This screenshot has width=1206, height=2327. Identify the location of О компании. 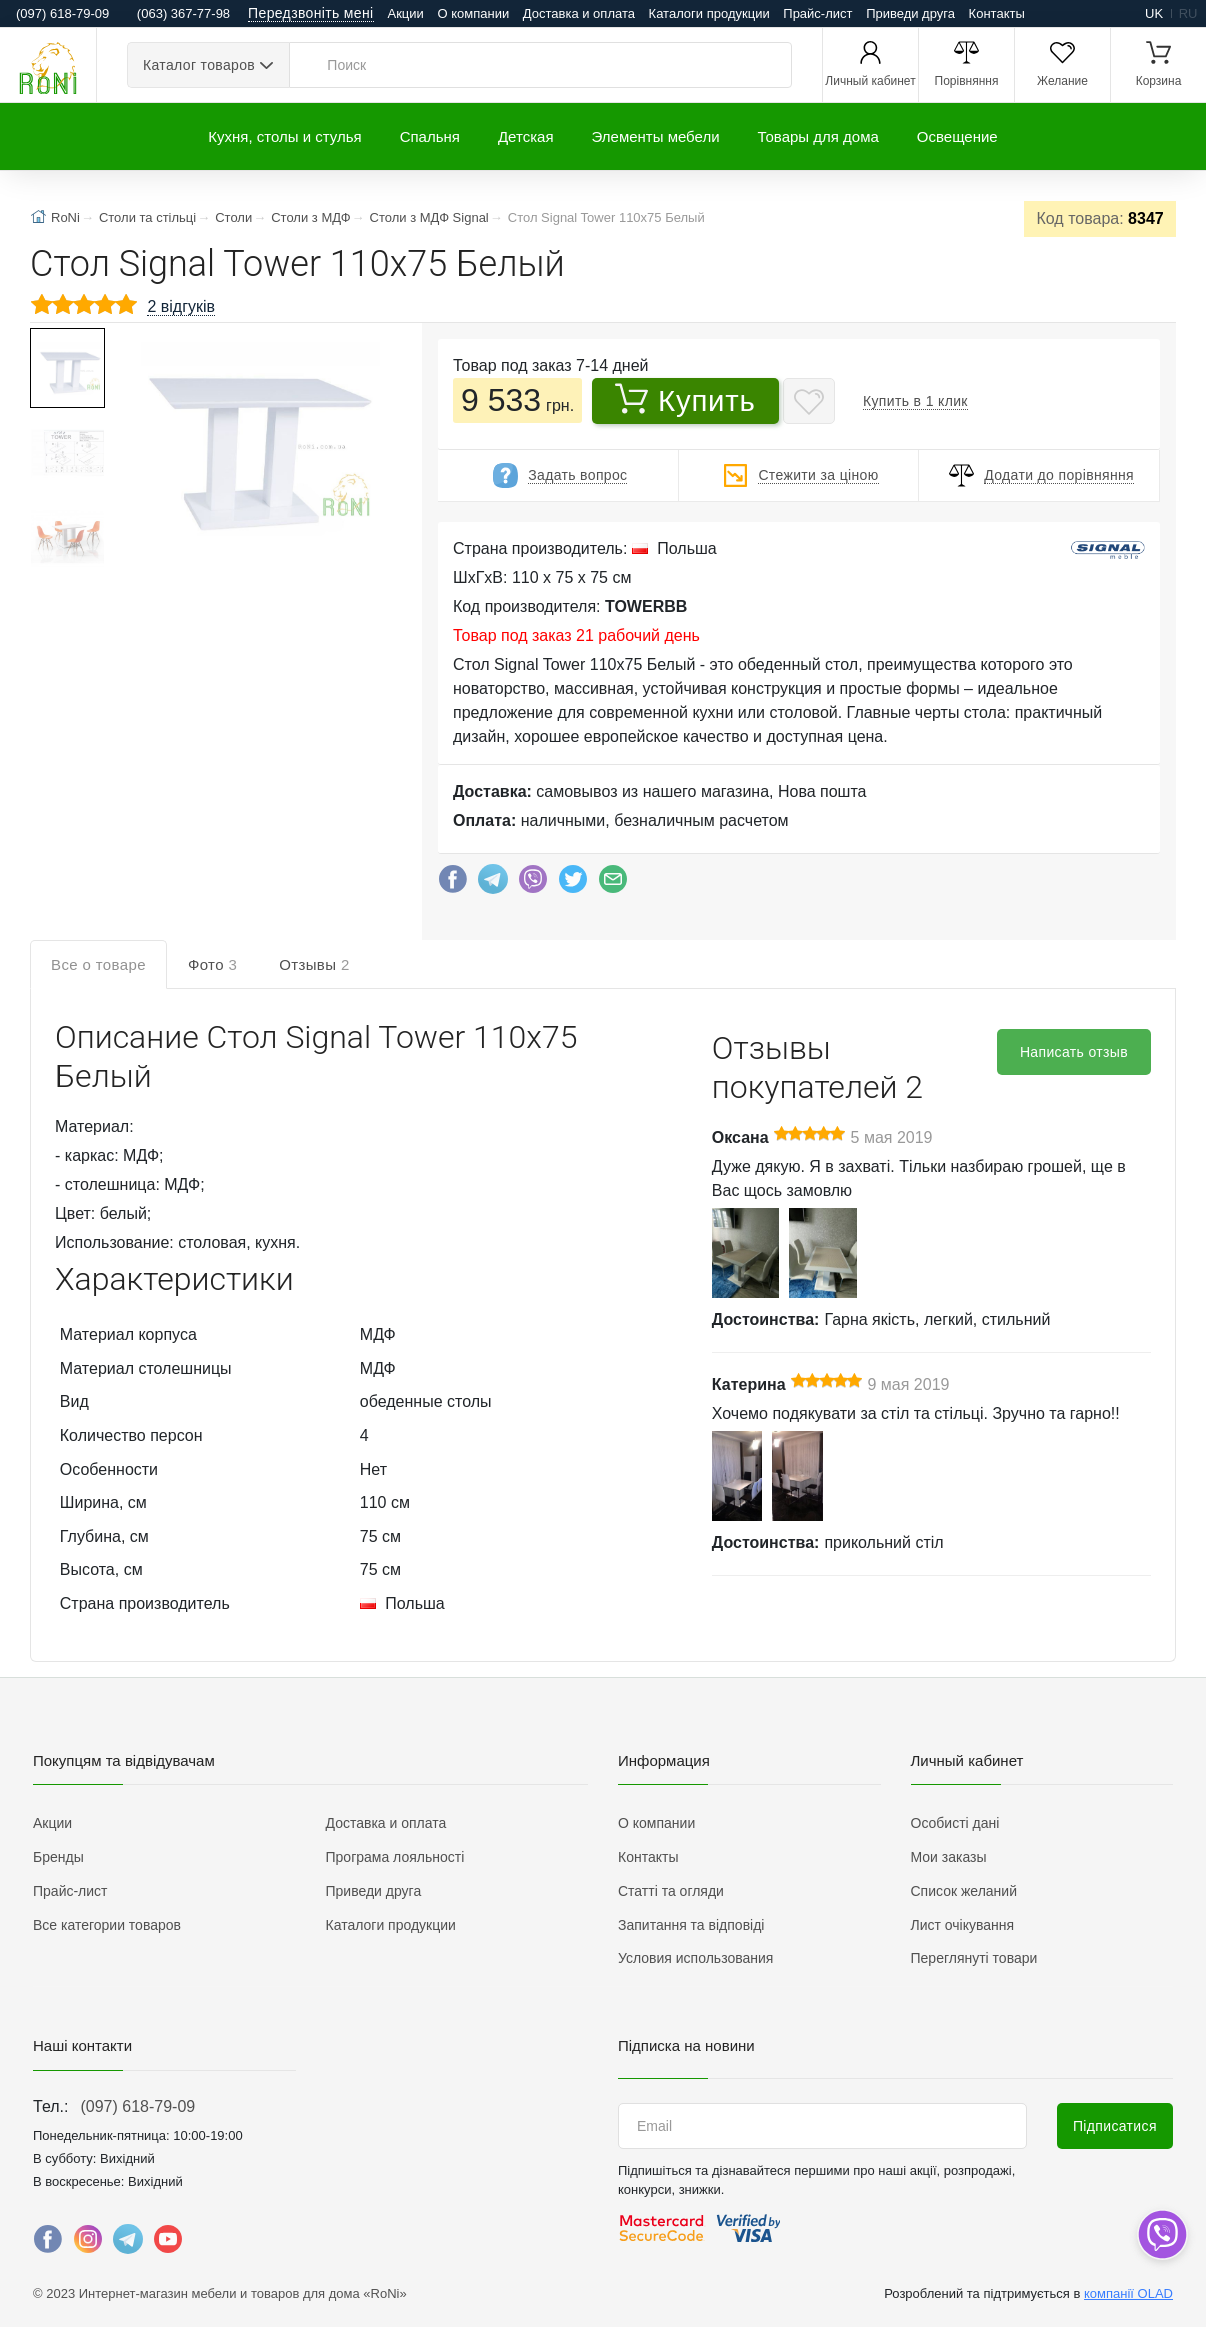
(473, 13).